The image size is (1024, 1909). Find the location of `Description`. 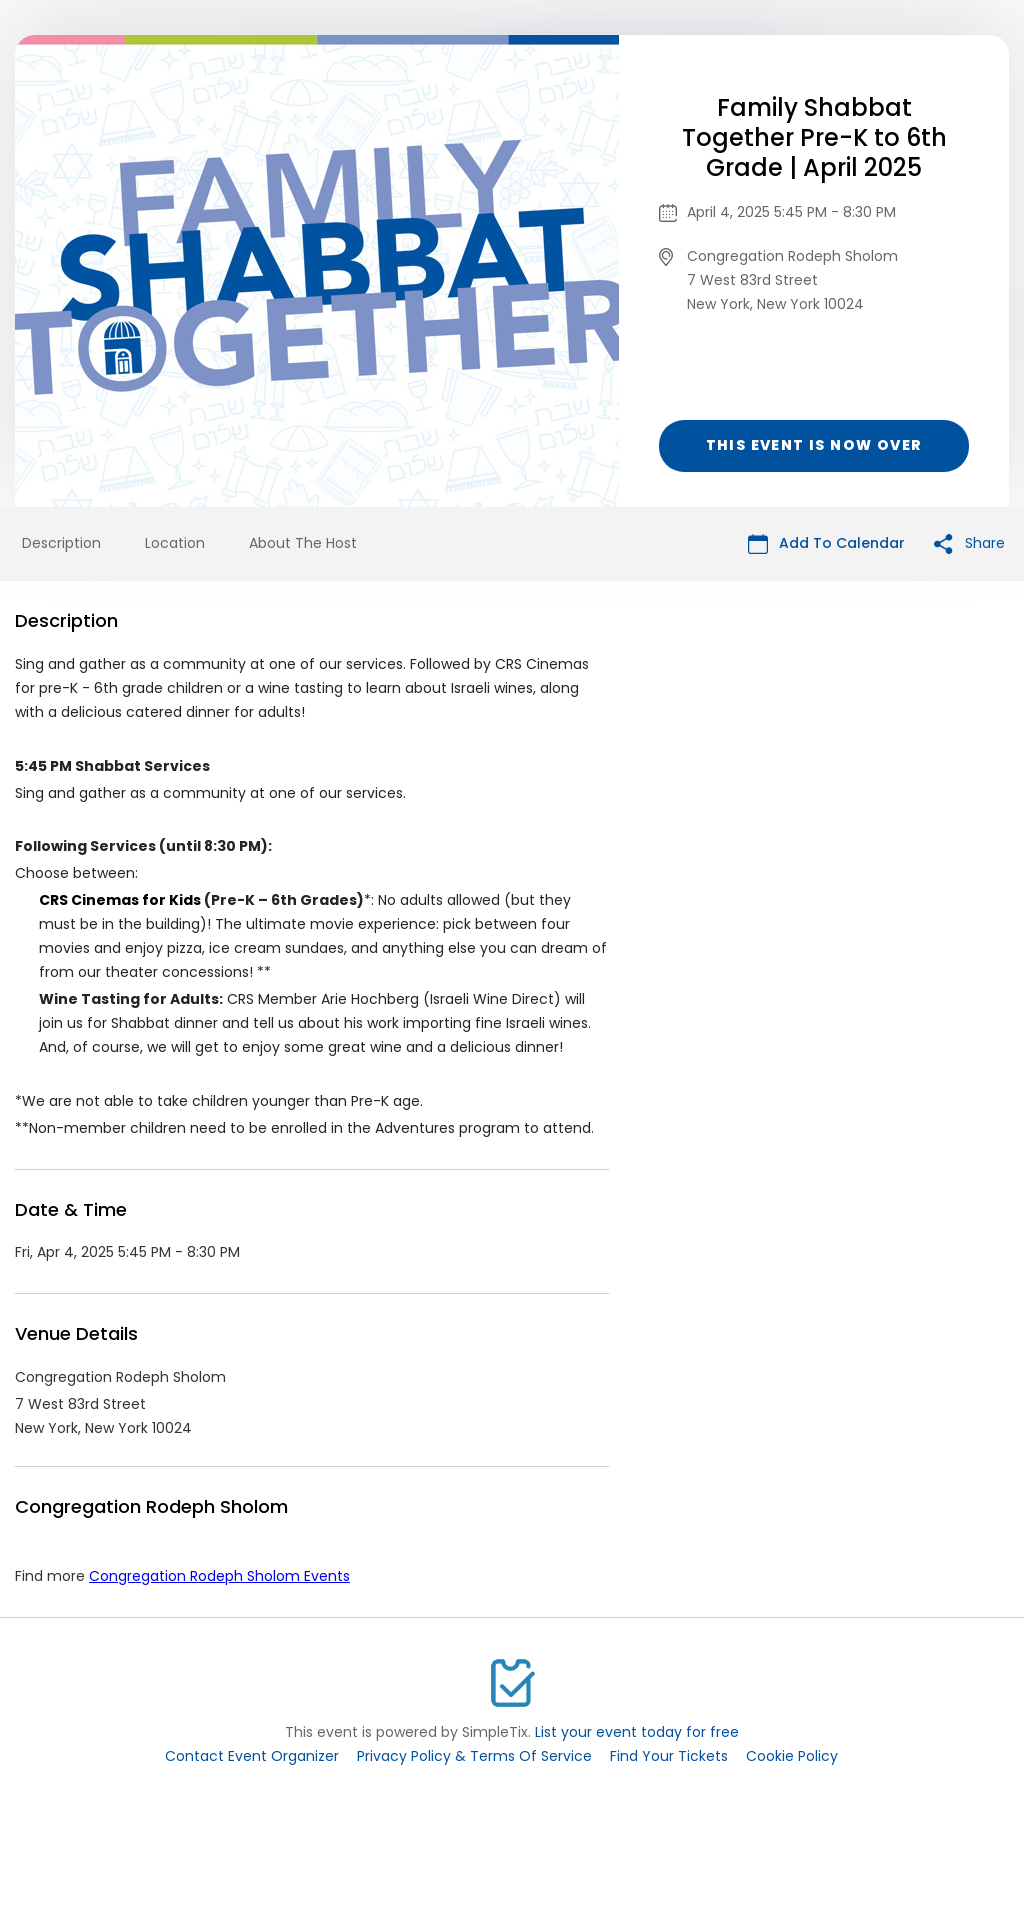

Description is located at coordinates (61, 543).